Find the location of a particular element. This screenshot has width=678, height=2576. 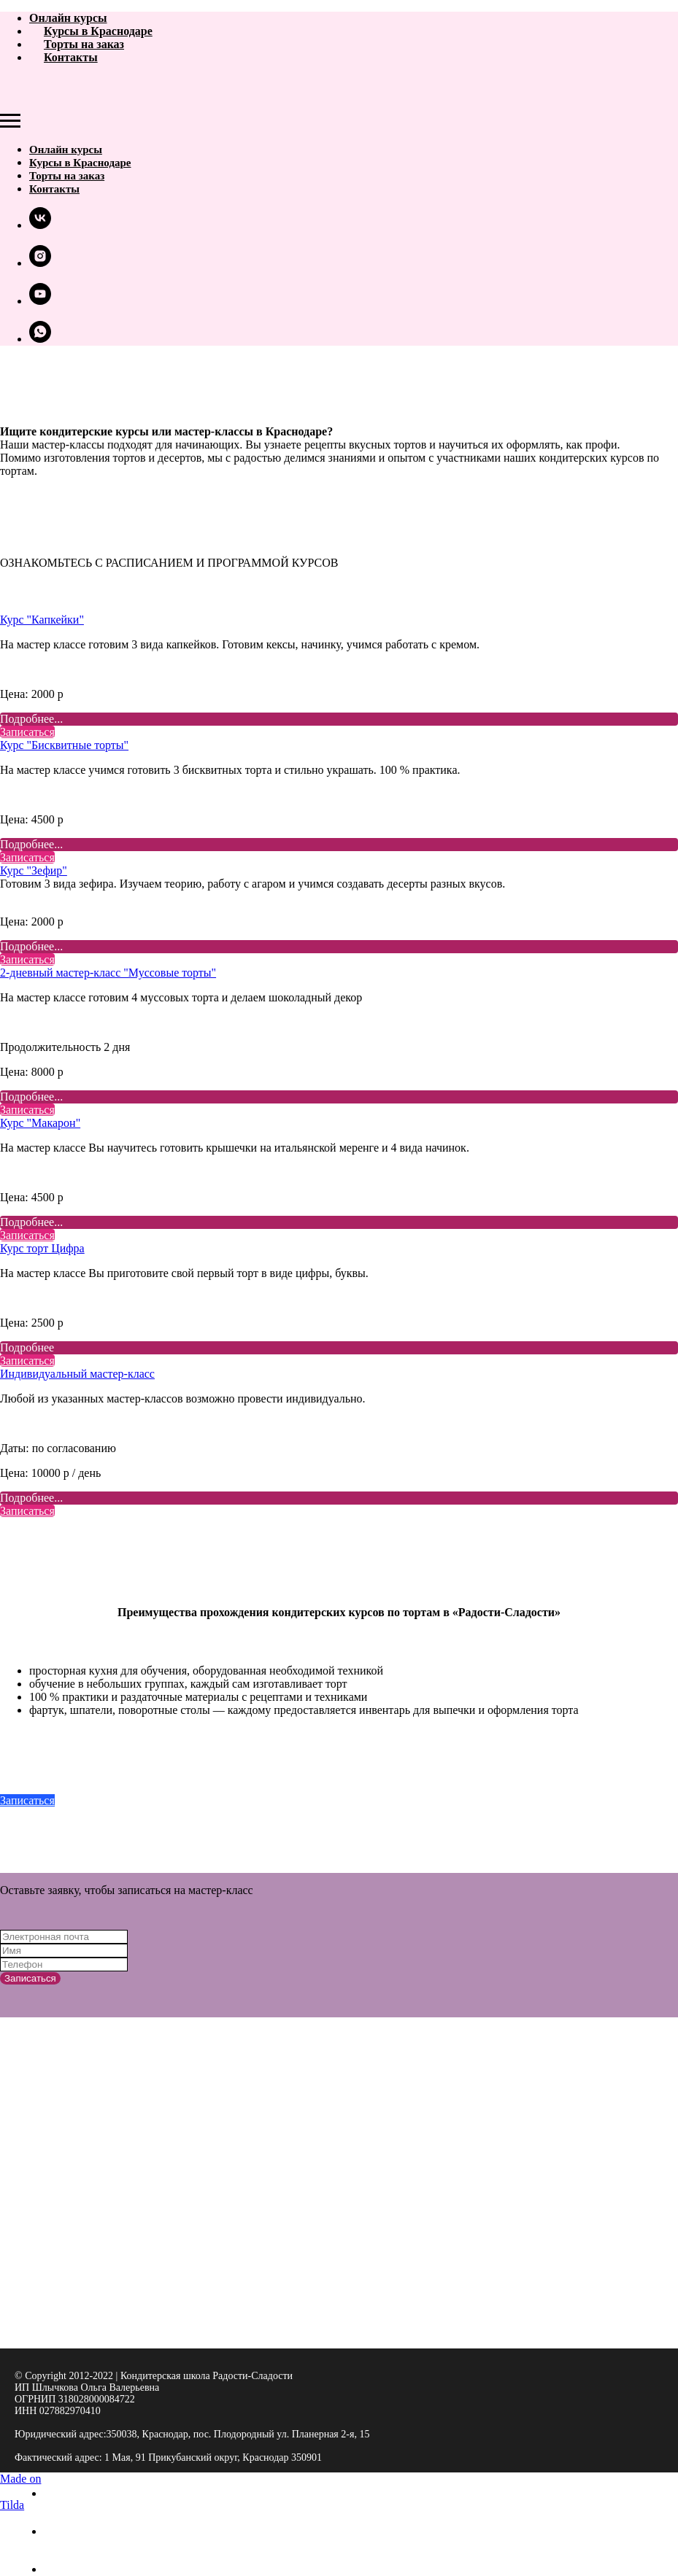

Индивидуальный мастер-класс is located at coordinates (77, 1373).